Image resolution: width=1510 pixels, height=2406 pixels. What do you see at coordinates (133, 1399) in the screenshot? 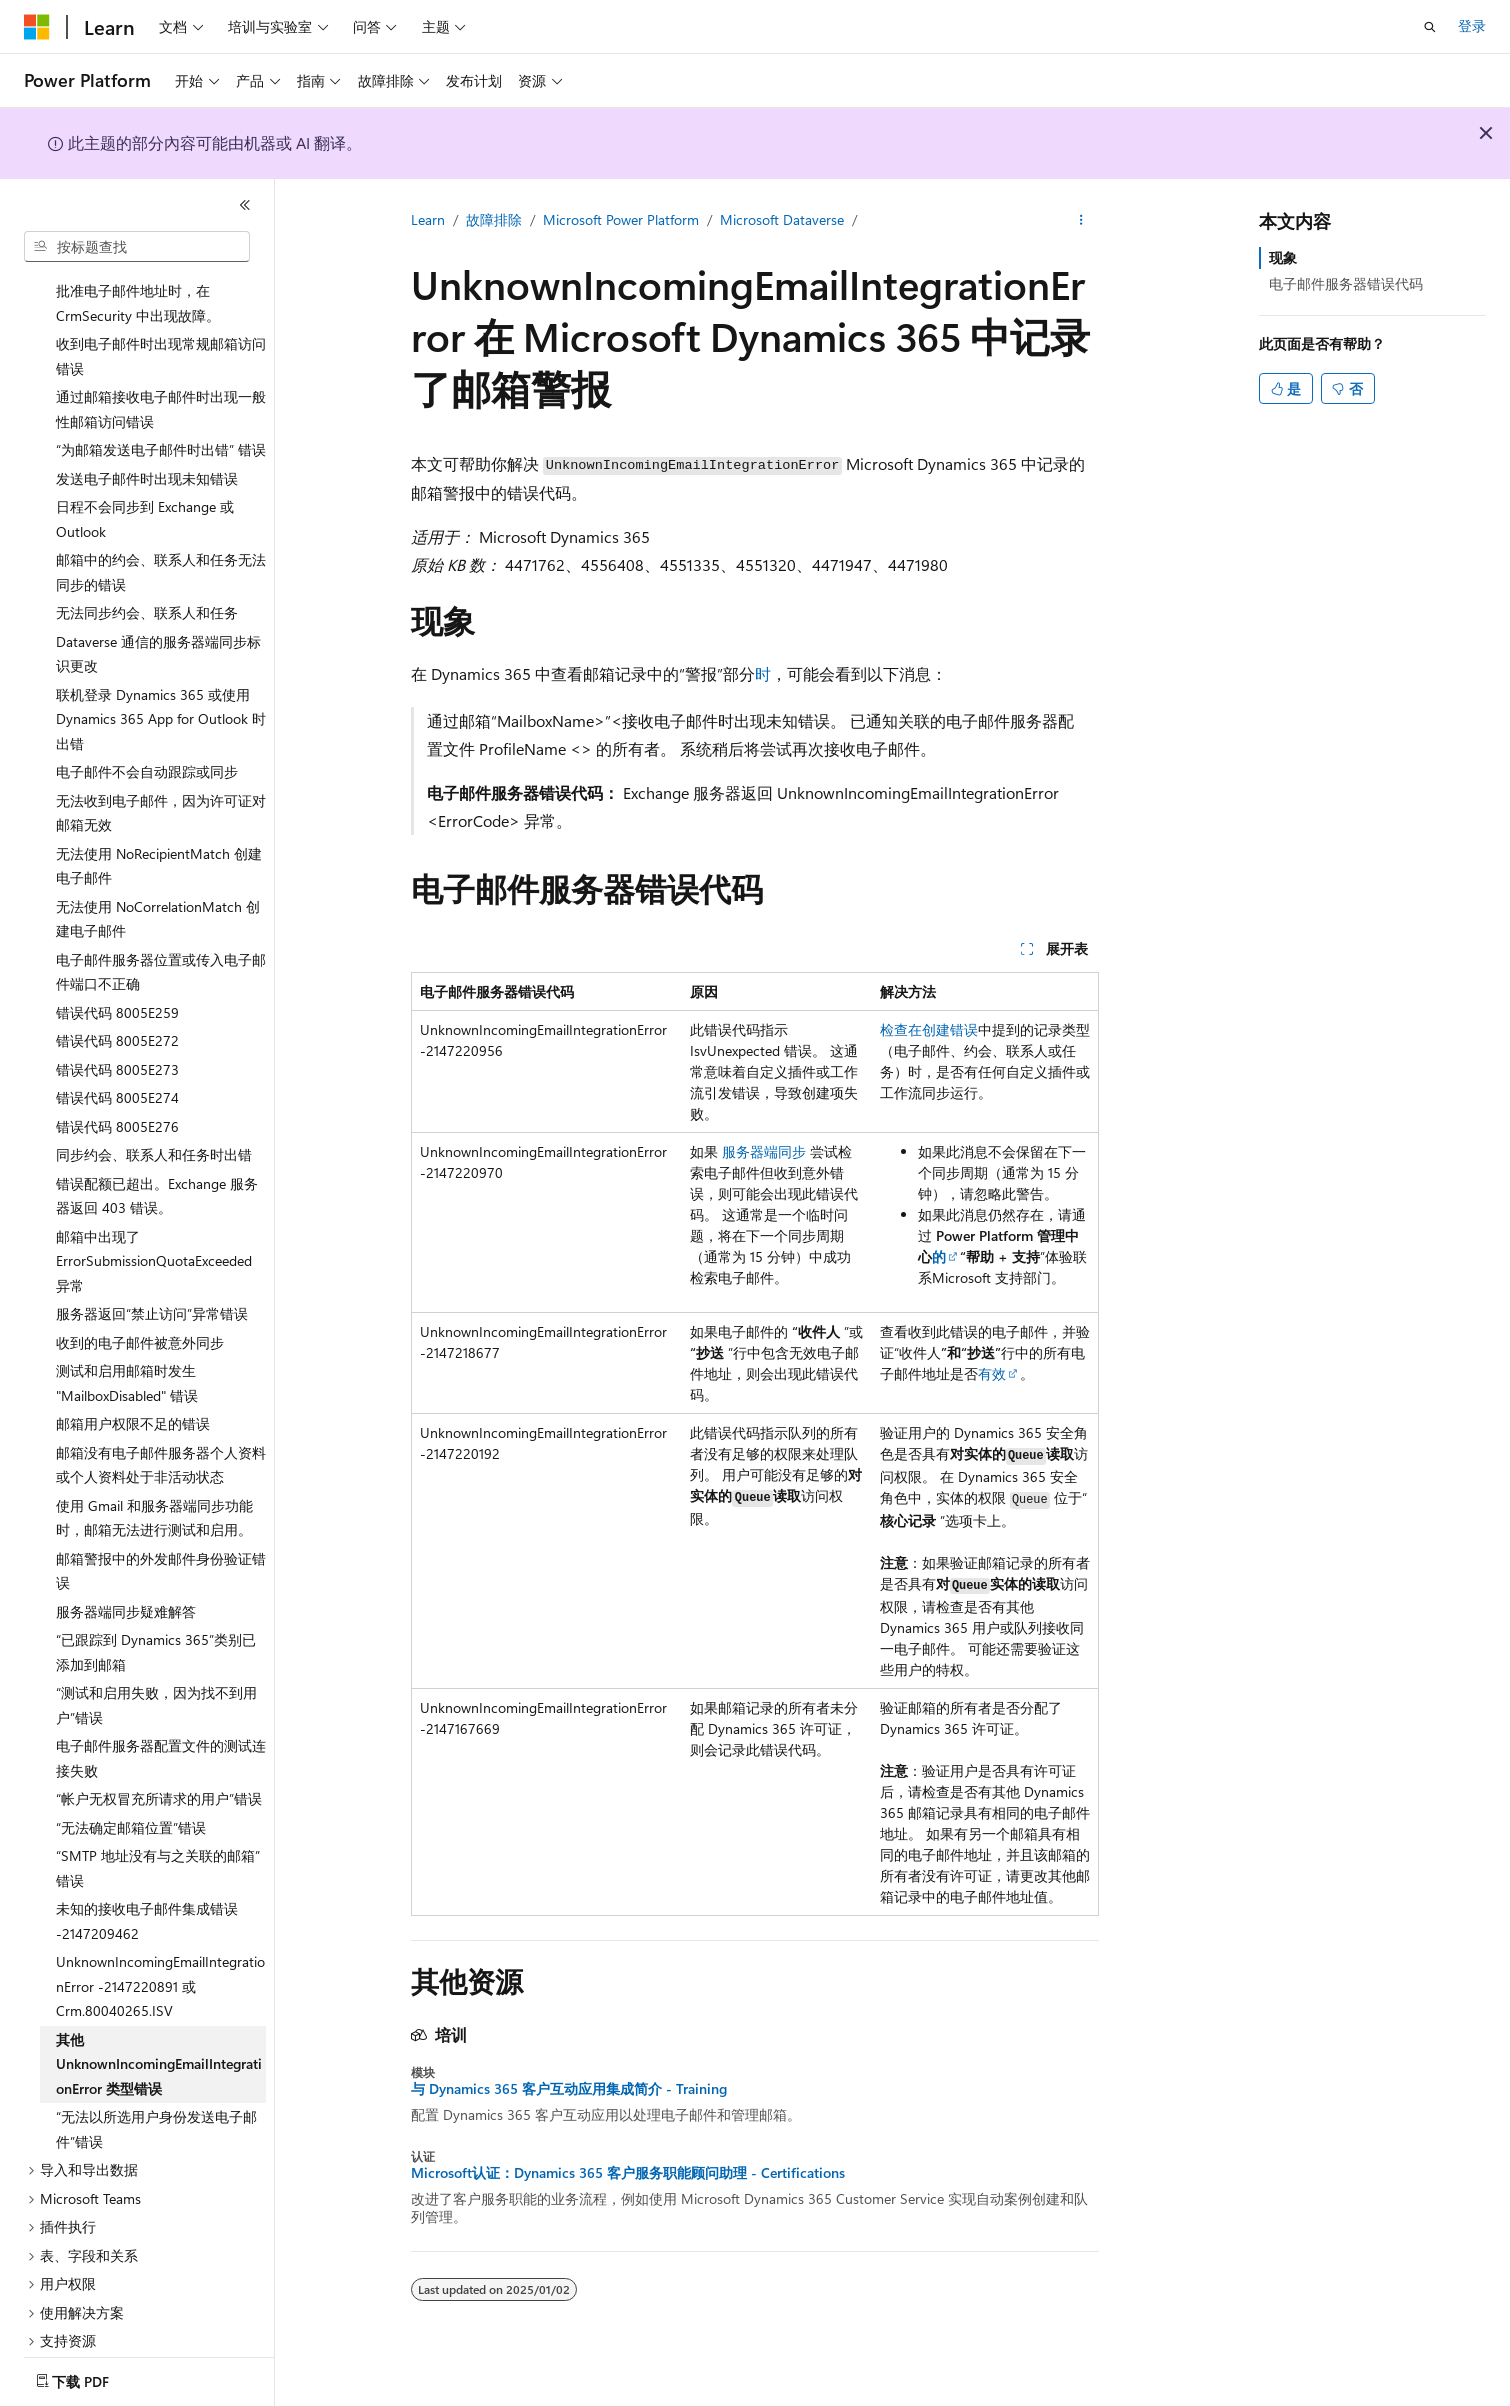
I see `邮箱用户权限不足的错误 [treeitem]` at bounding box center [133, 1399].